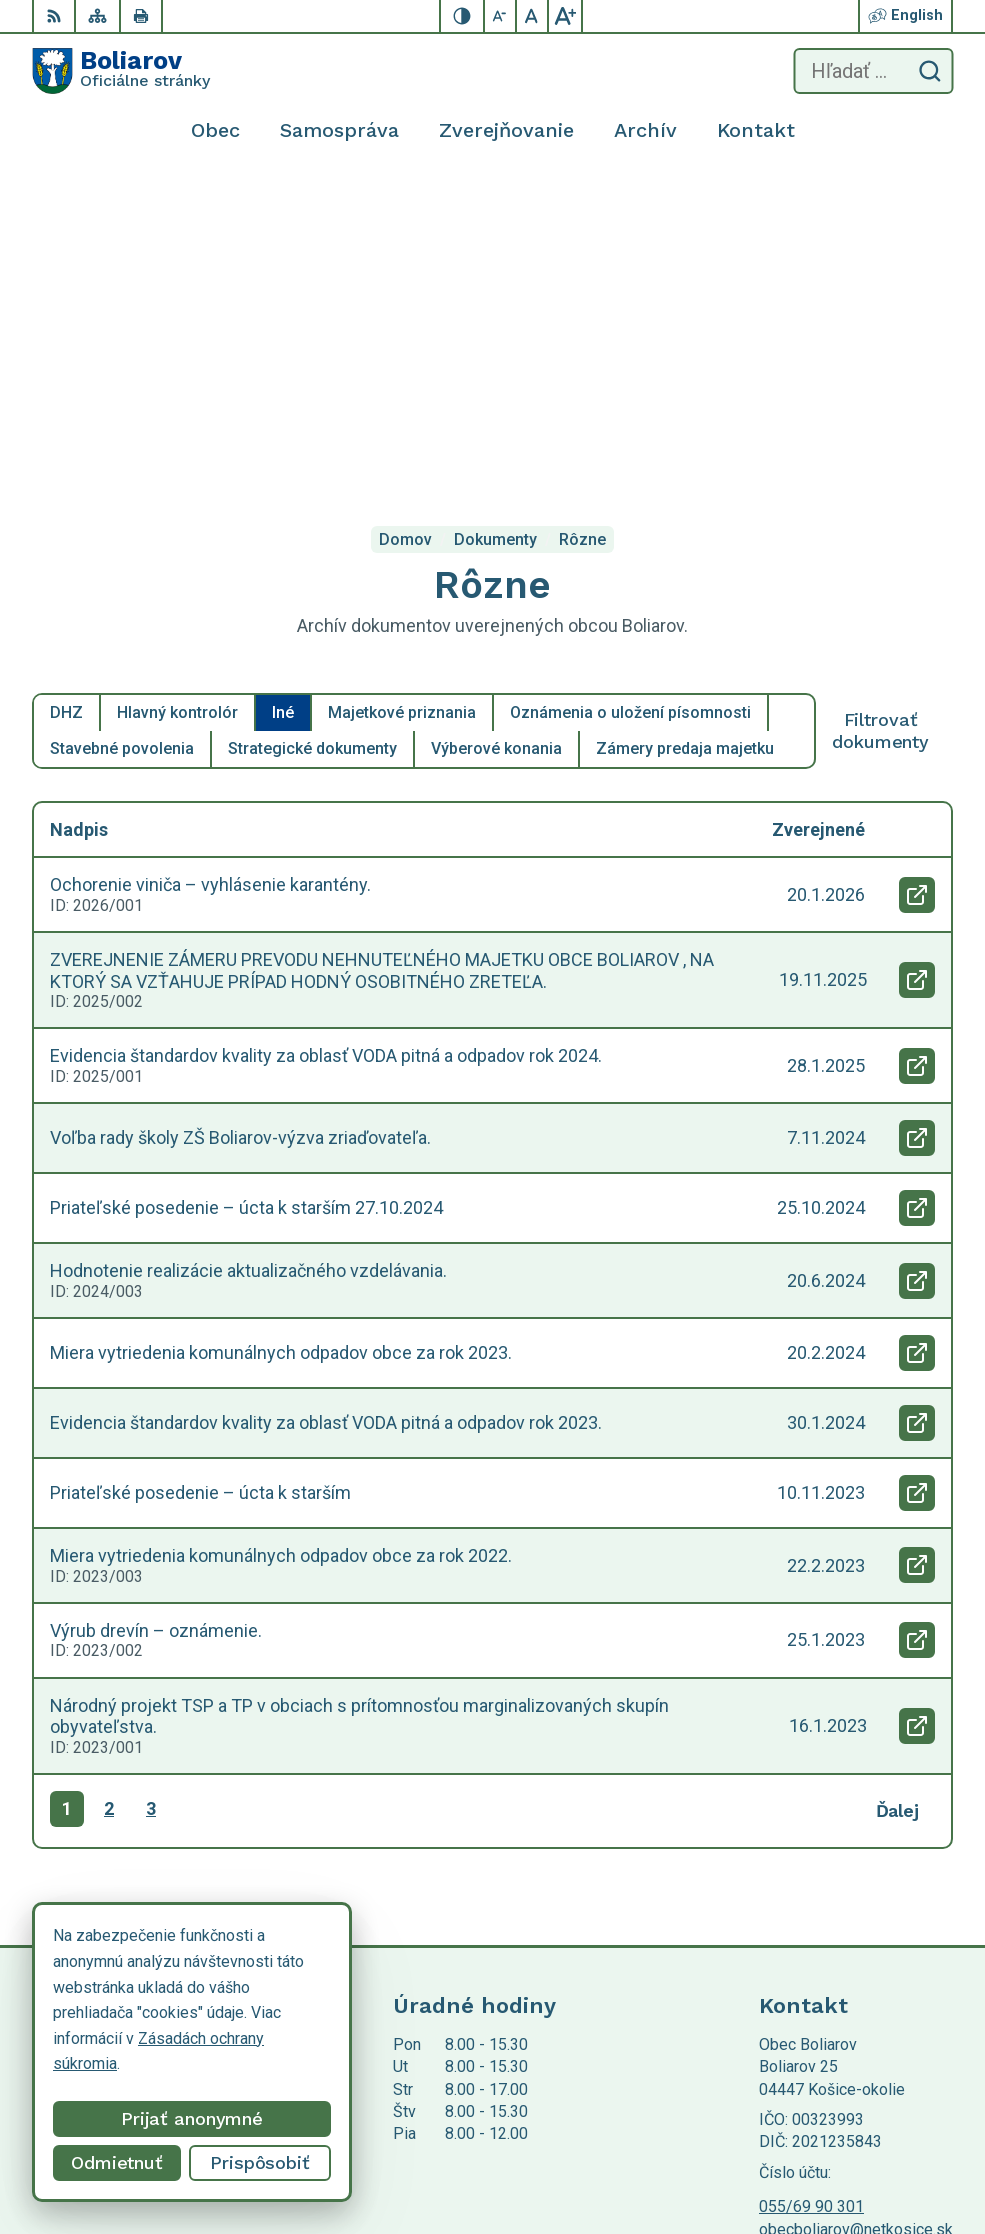  Describe the element at coordinates (121, 71) in the screenshot. I see `[Logo Boliarov, prejsť na domovskú stránku.]` at that location.